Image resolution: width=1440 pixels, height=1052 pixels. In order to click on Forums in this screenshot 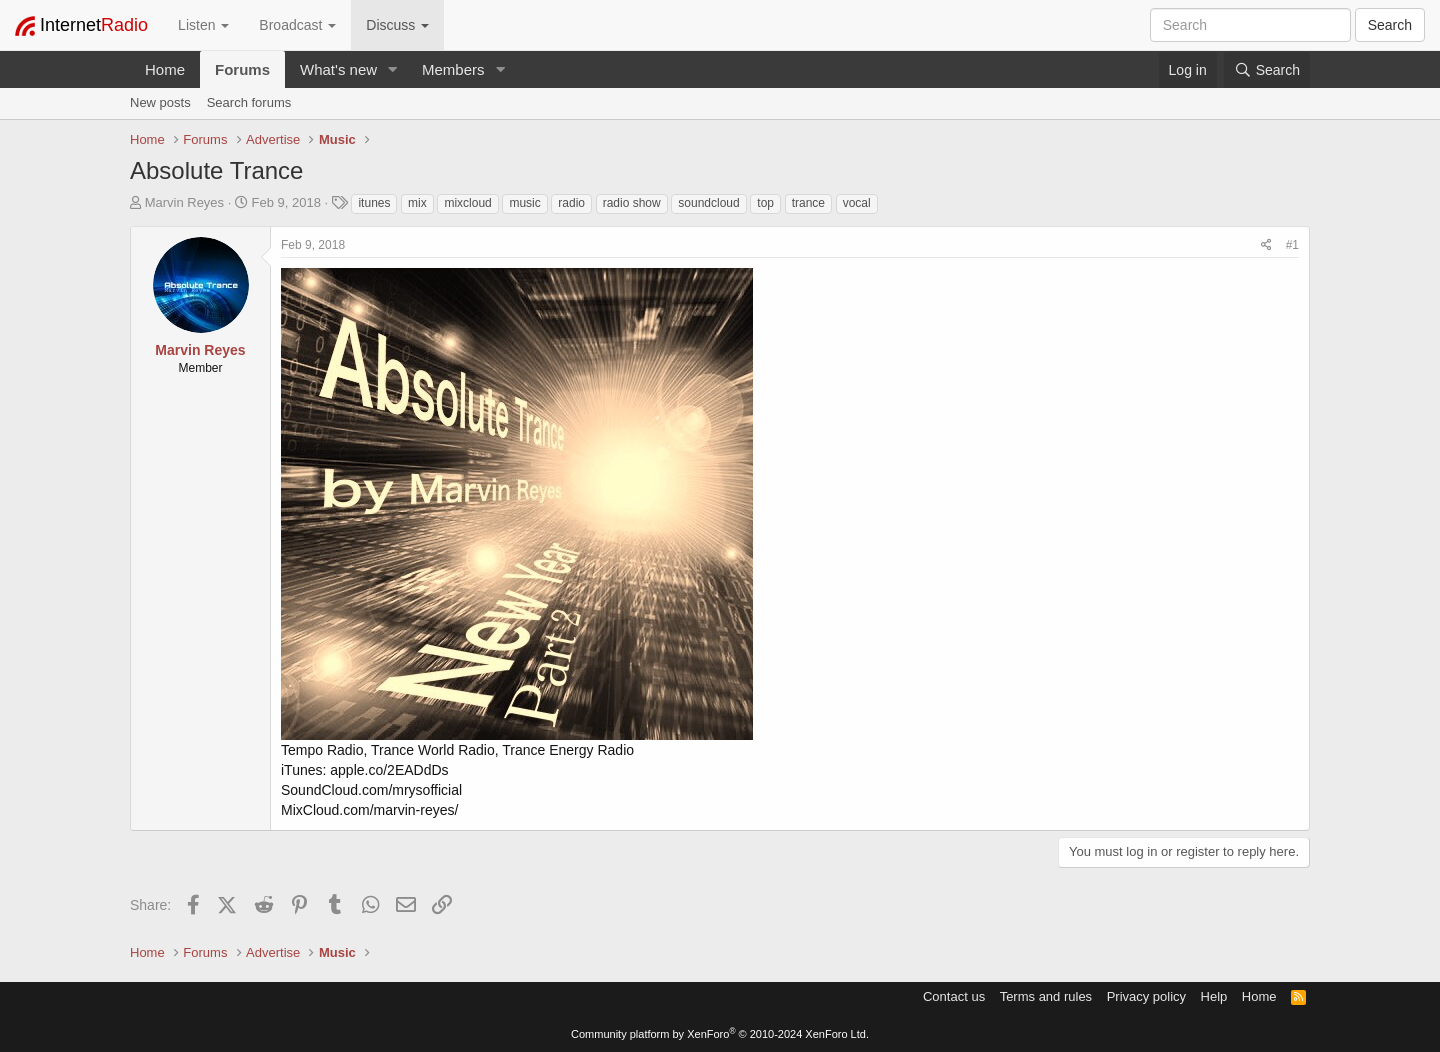, I will do `click(242, 69)`.